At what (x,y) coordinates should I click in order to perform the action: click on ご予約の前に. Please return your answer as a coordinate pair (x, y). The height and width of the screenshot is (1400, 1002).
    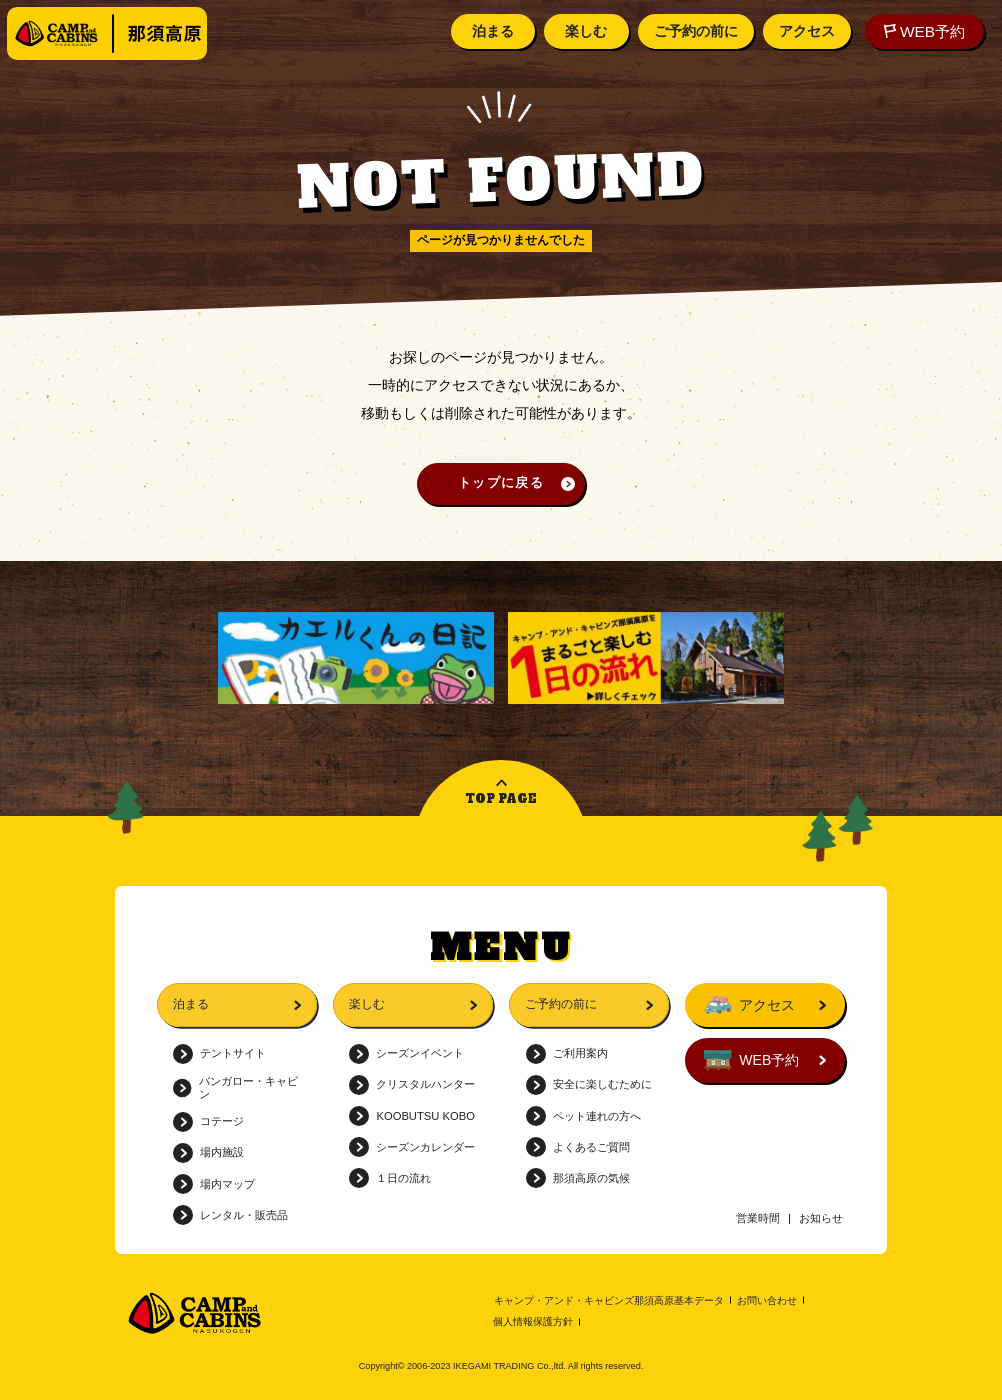
    Looking at the image, I should click on (693, 31).